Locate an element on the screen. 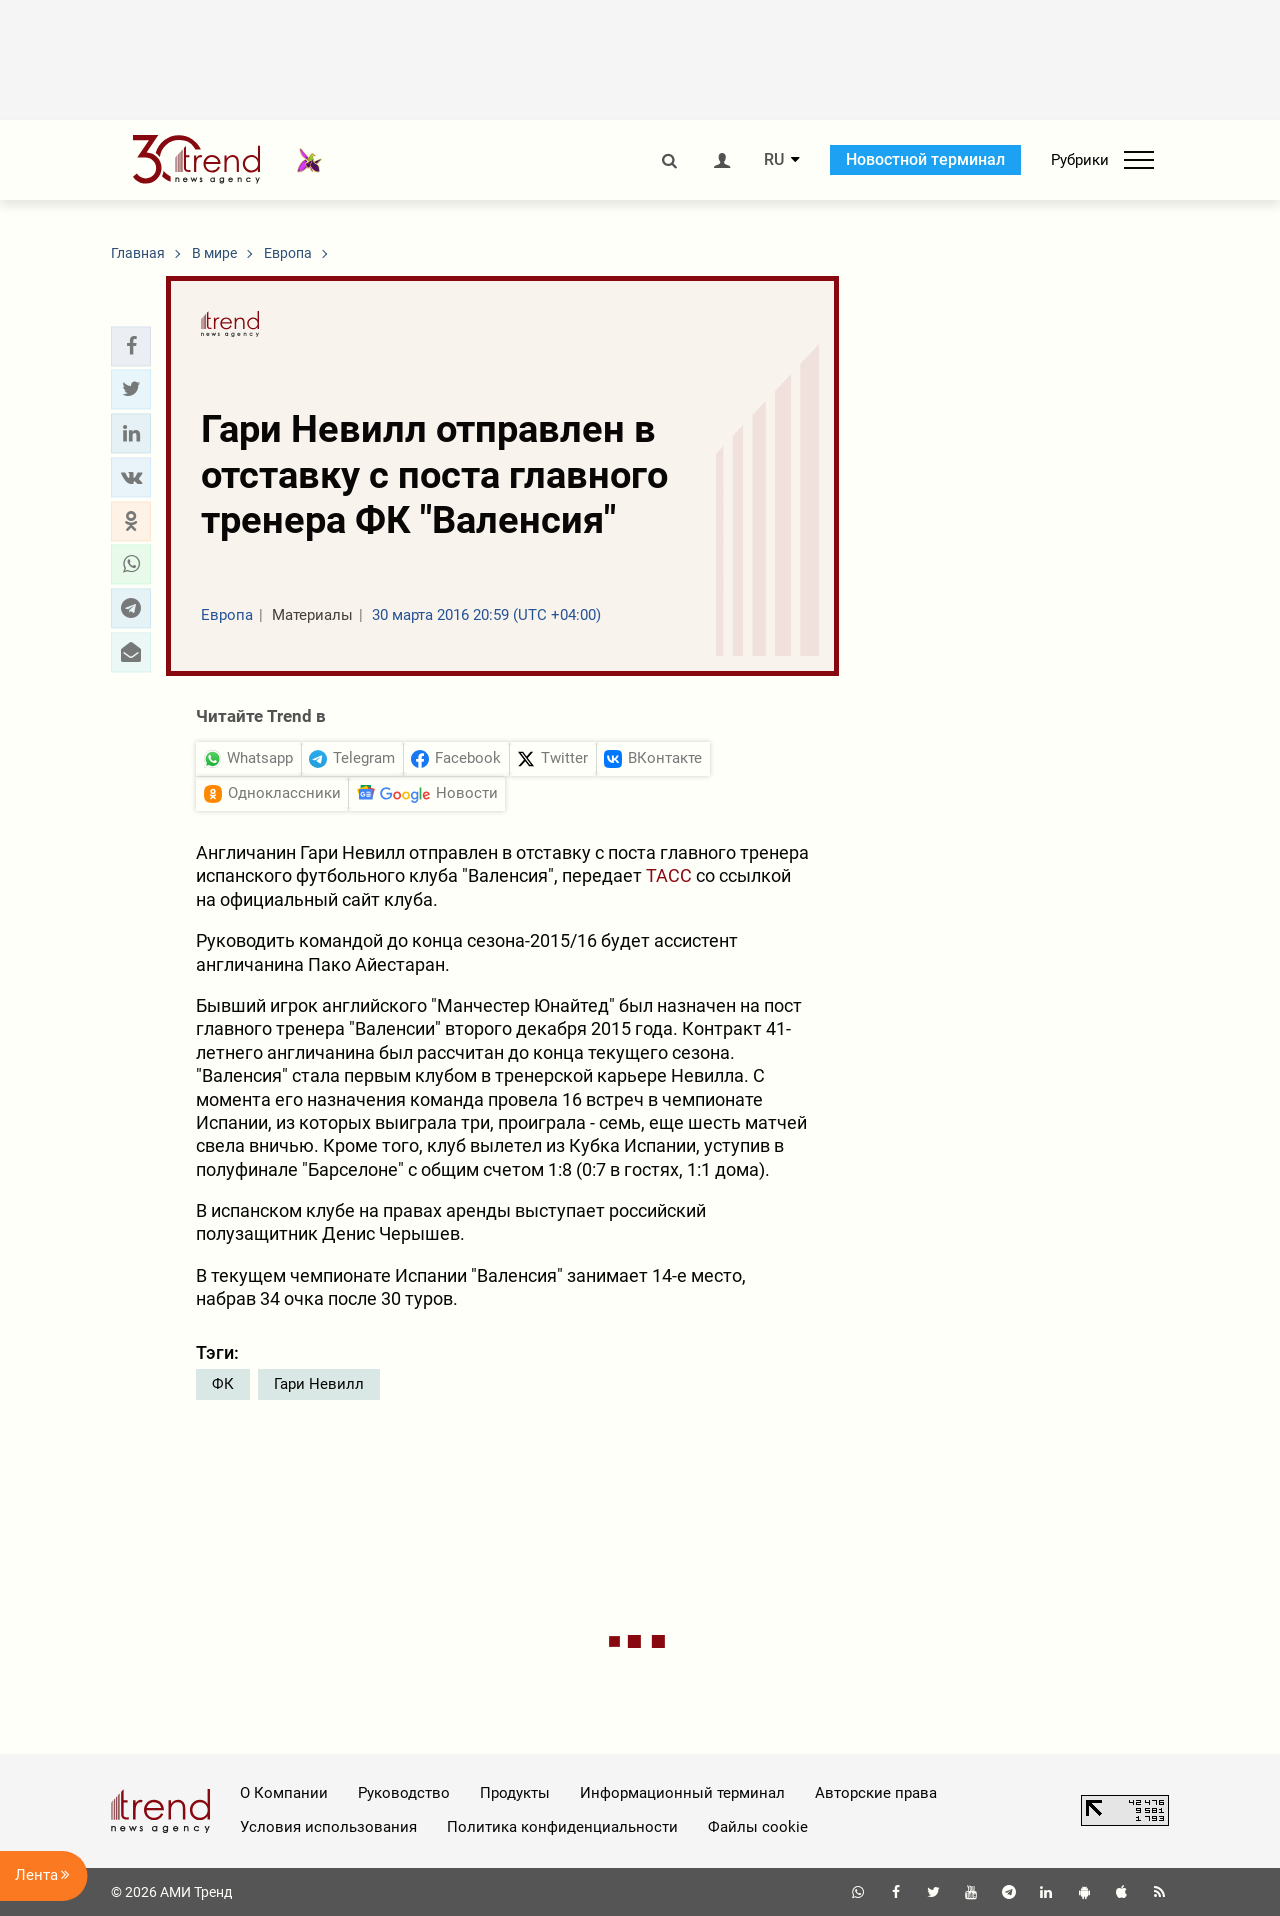 The image size is (1280, 1916). Информационный терминал is located at coordinates (682, 1793).